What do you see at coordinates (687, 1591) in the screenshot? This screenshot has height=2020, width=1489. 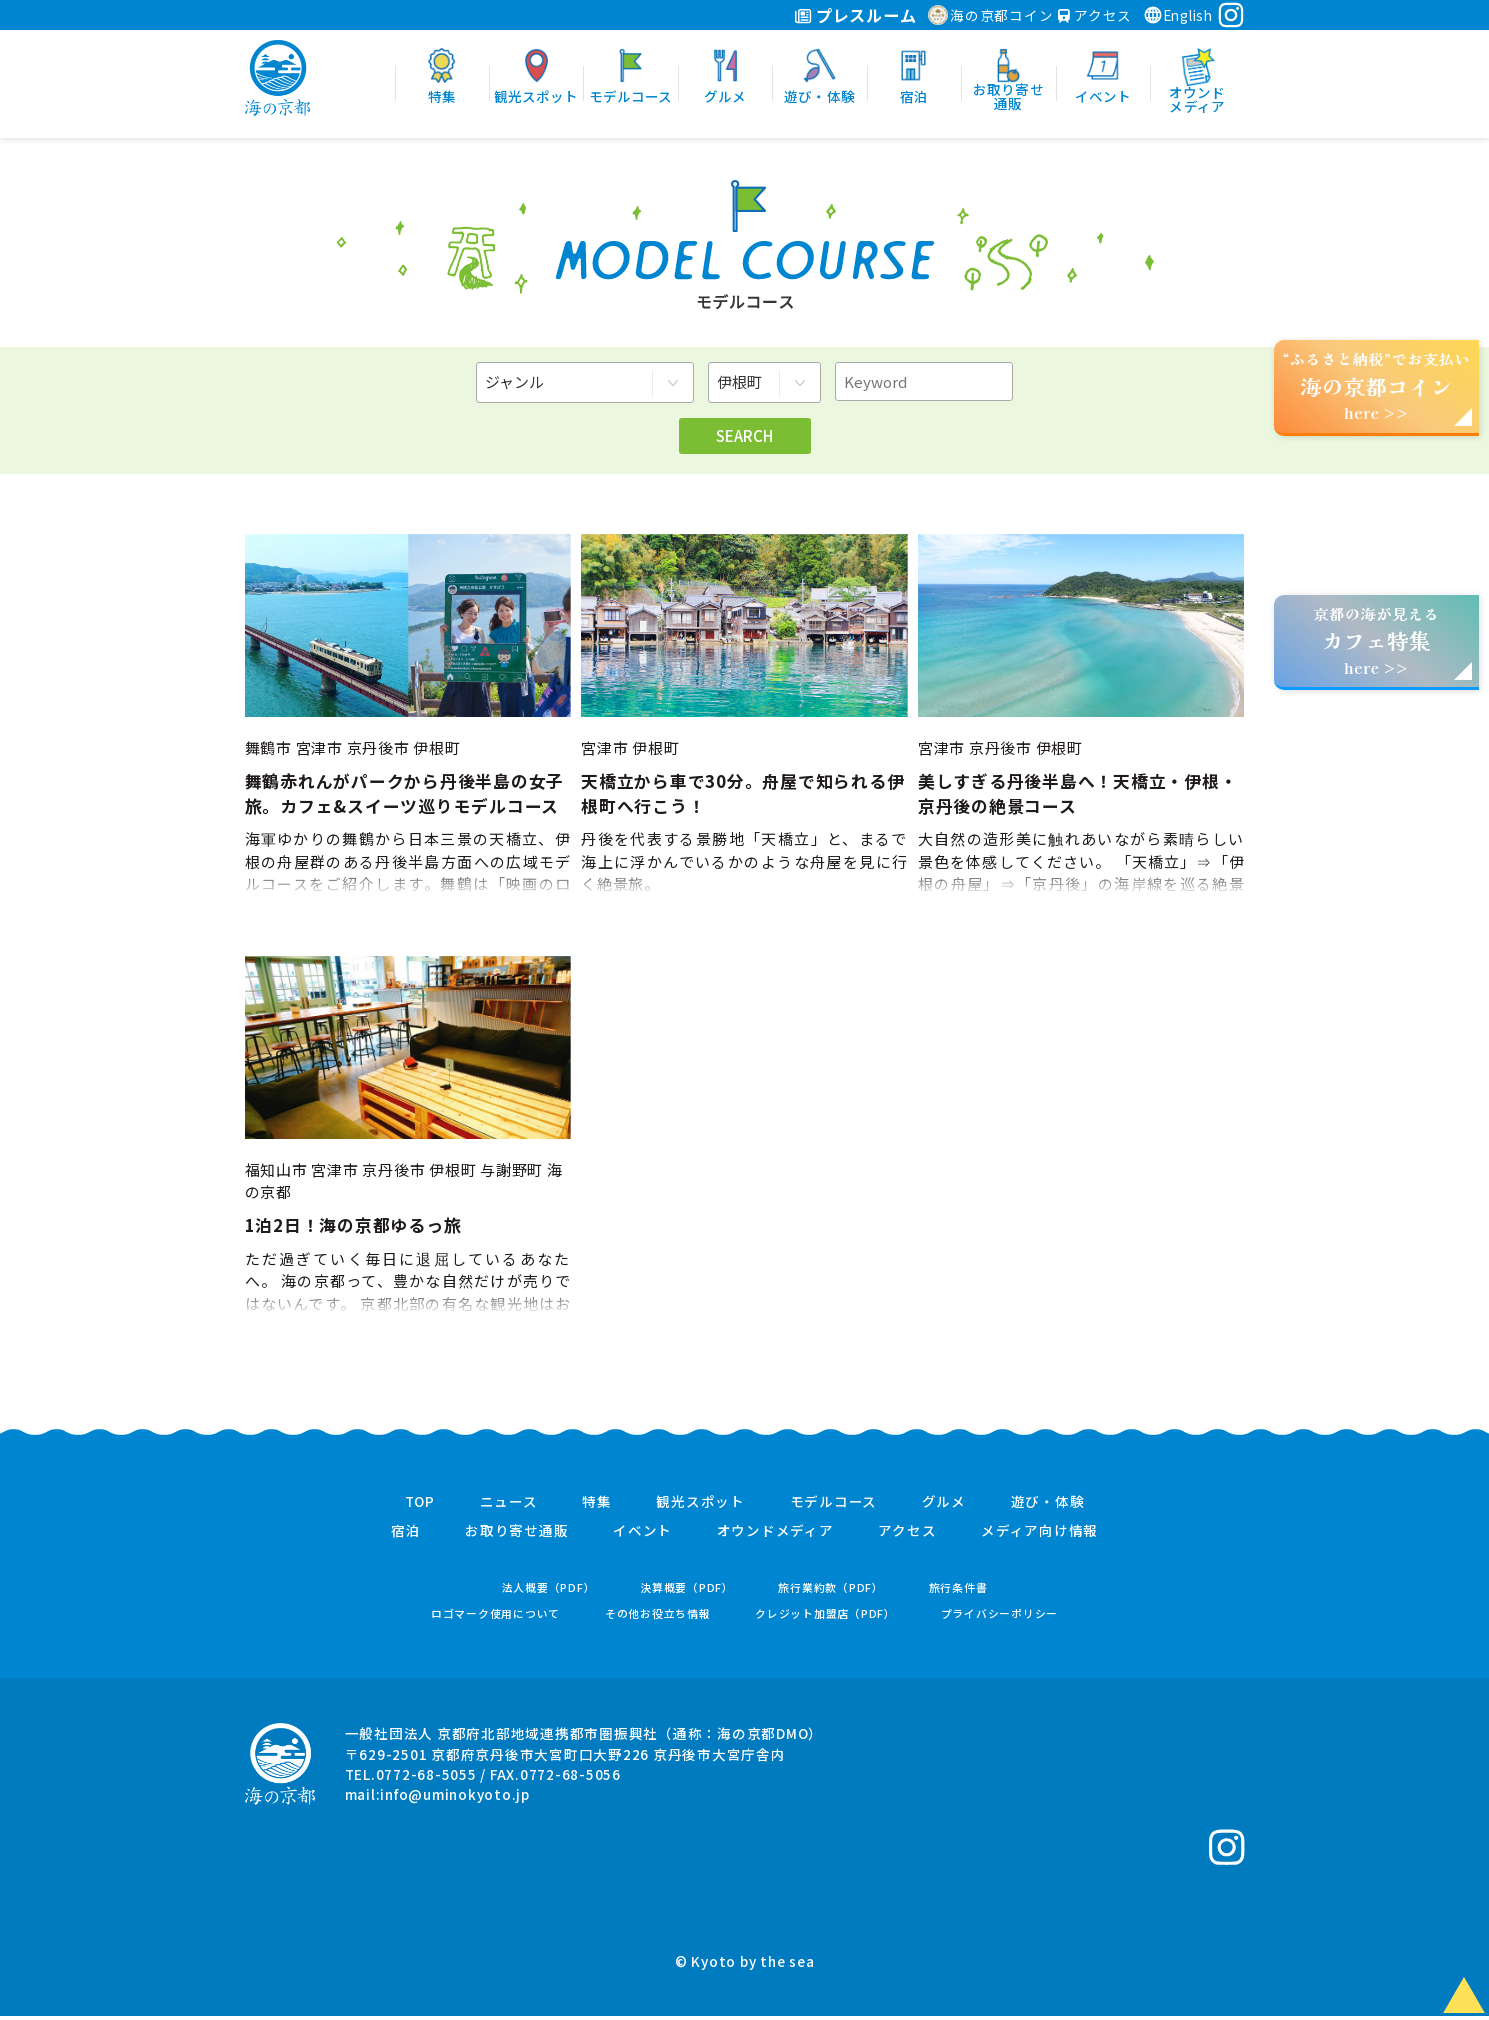 I see `決算概要（PDF）` at bounding box center [687, 1591].